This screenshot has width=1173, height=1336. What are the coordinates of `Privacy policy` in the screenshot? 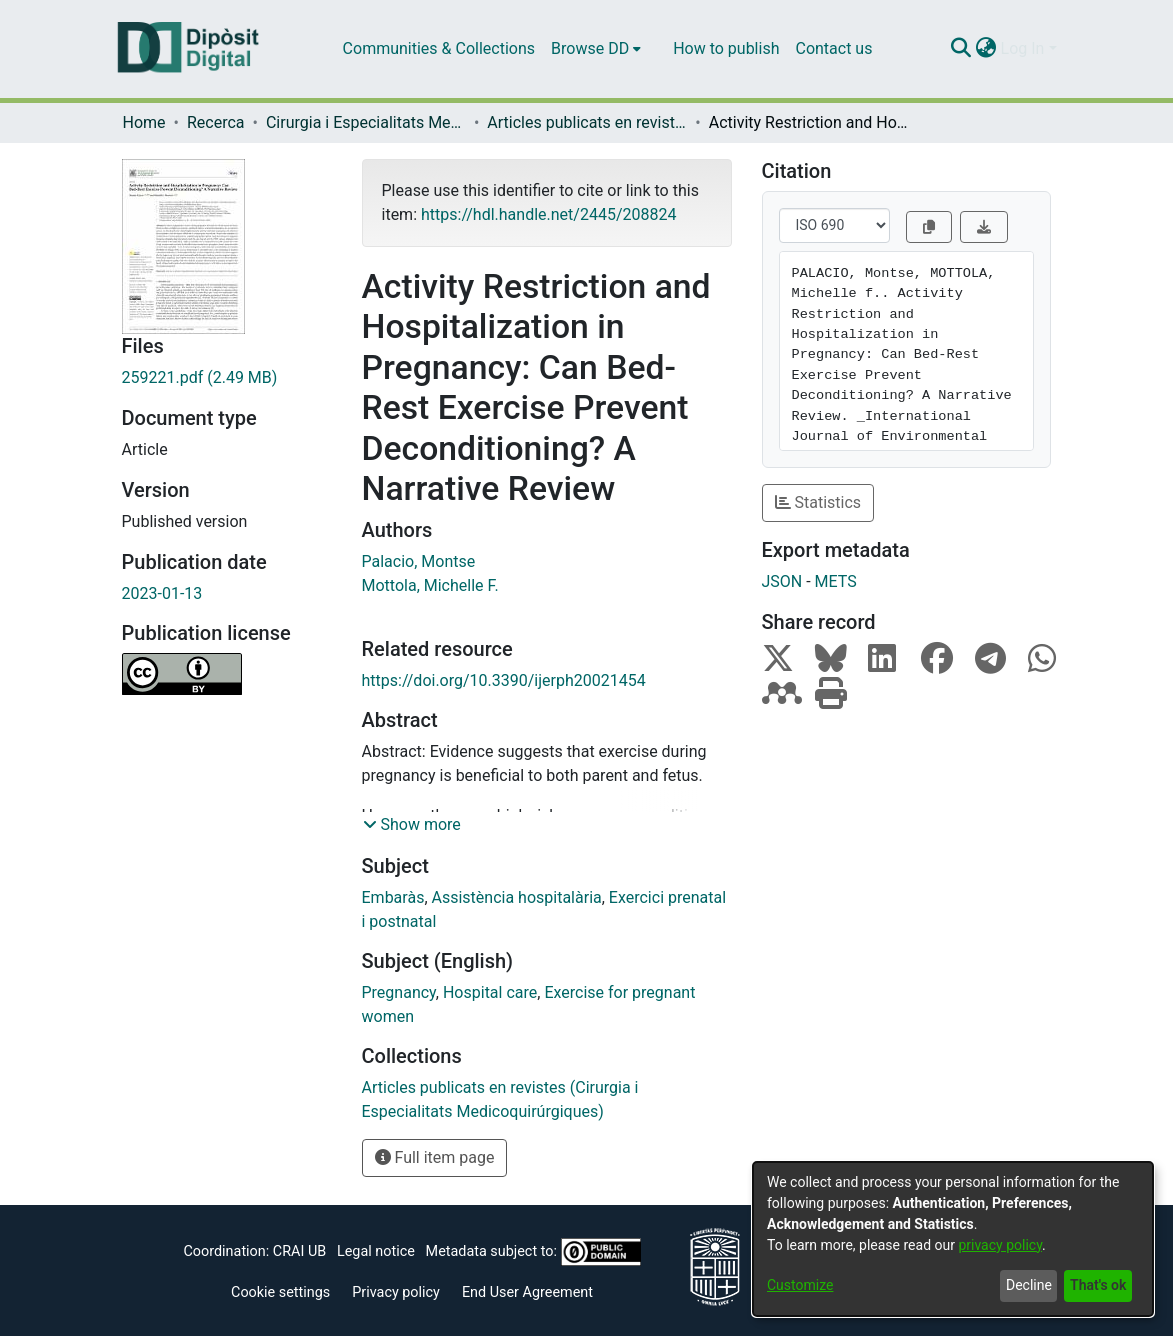 It's located at (396, 1292).